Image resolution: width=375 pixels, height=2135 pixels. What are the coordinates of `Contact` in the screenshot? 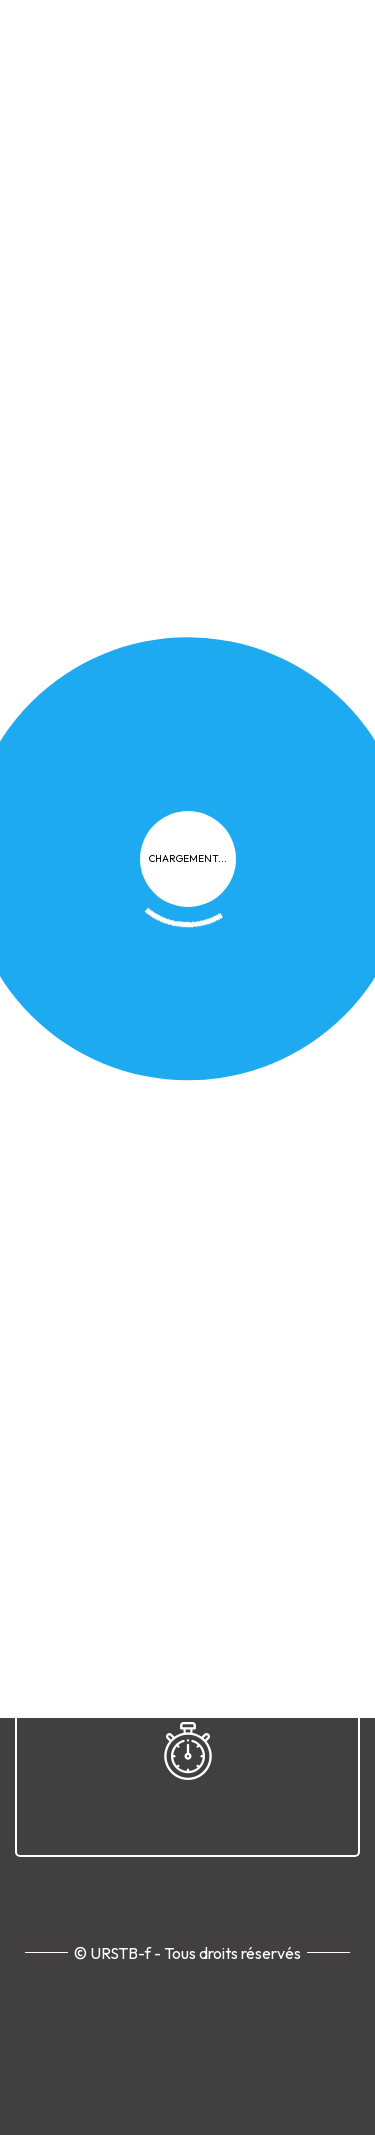 It's located at (249, 909).